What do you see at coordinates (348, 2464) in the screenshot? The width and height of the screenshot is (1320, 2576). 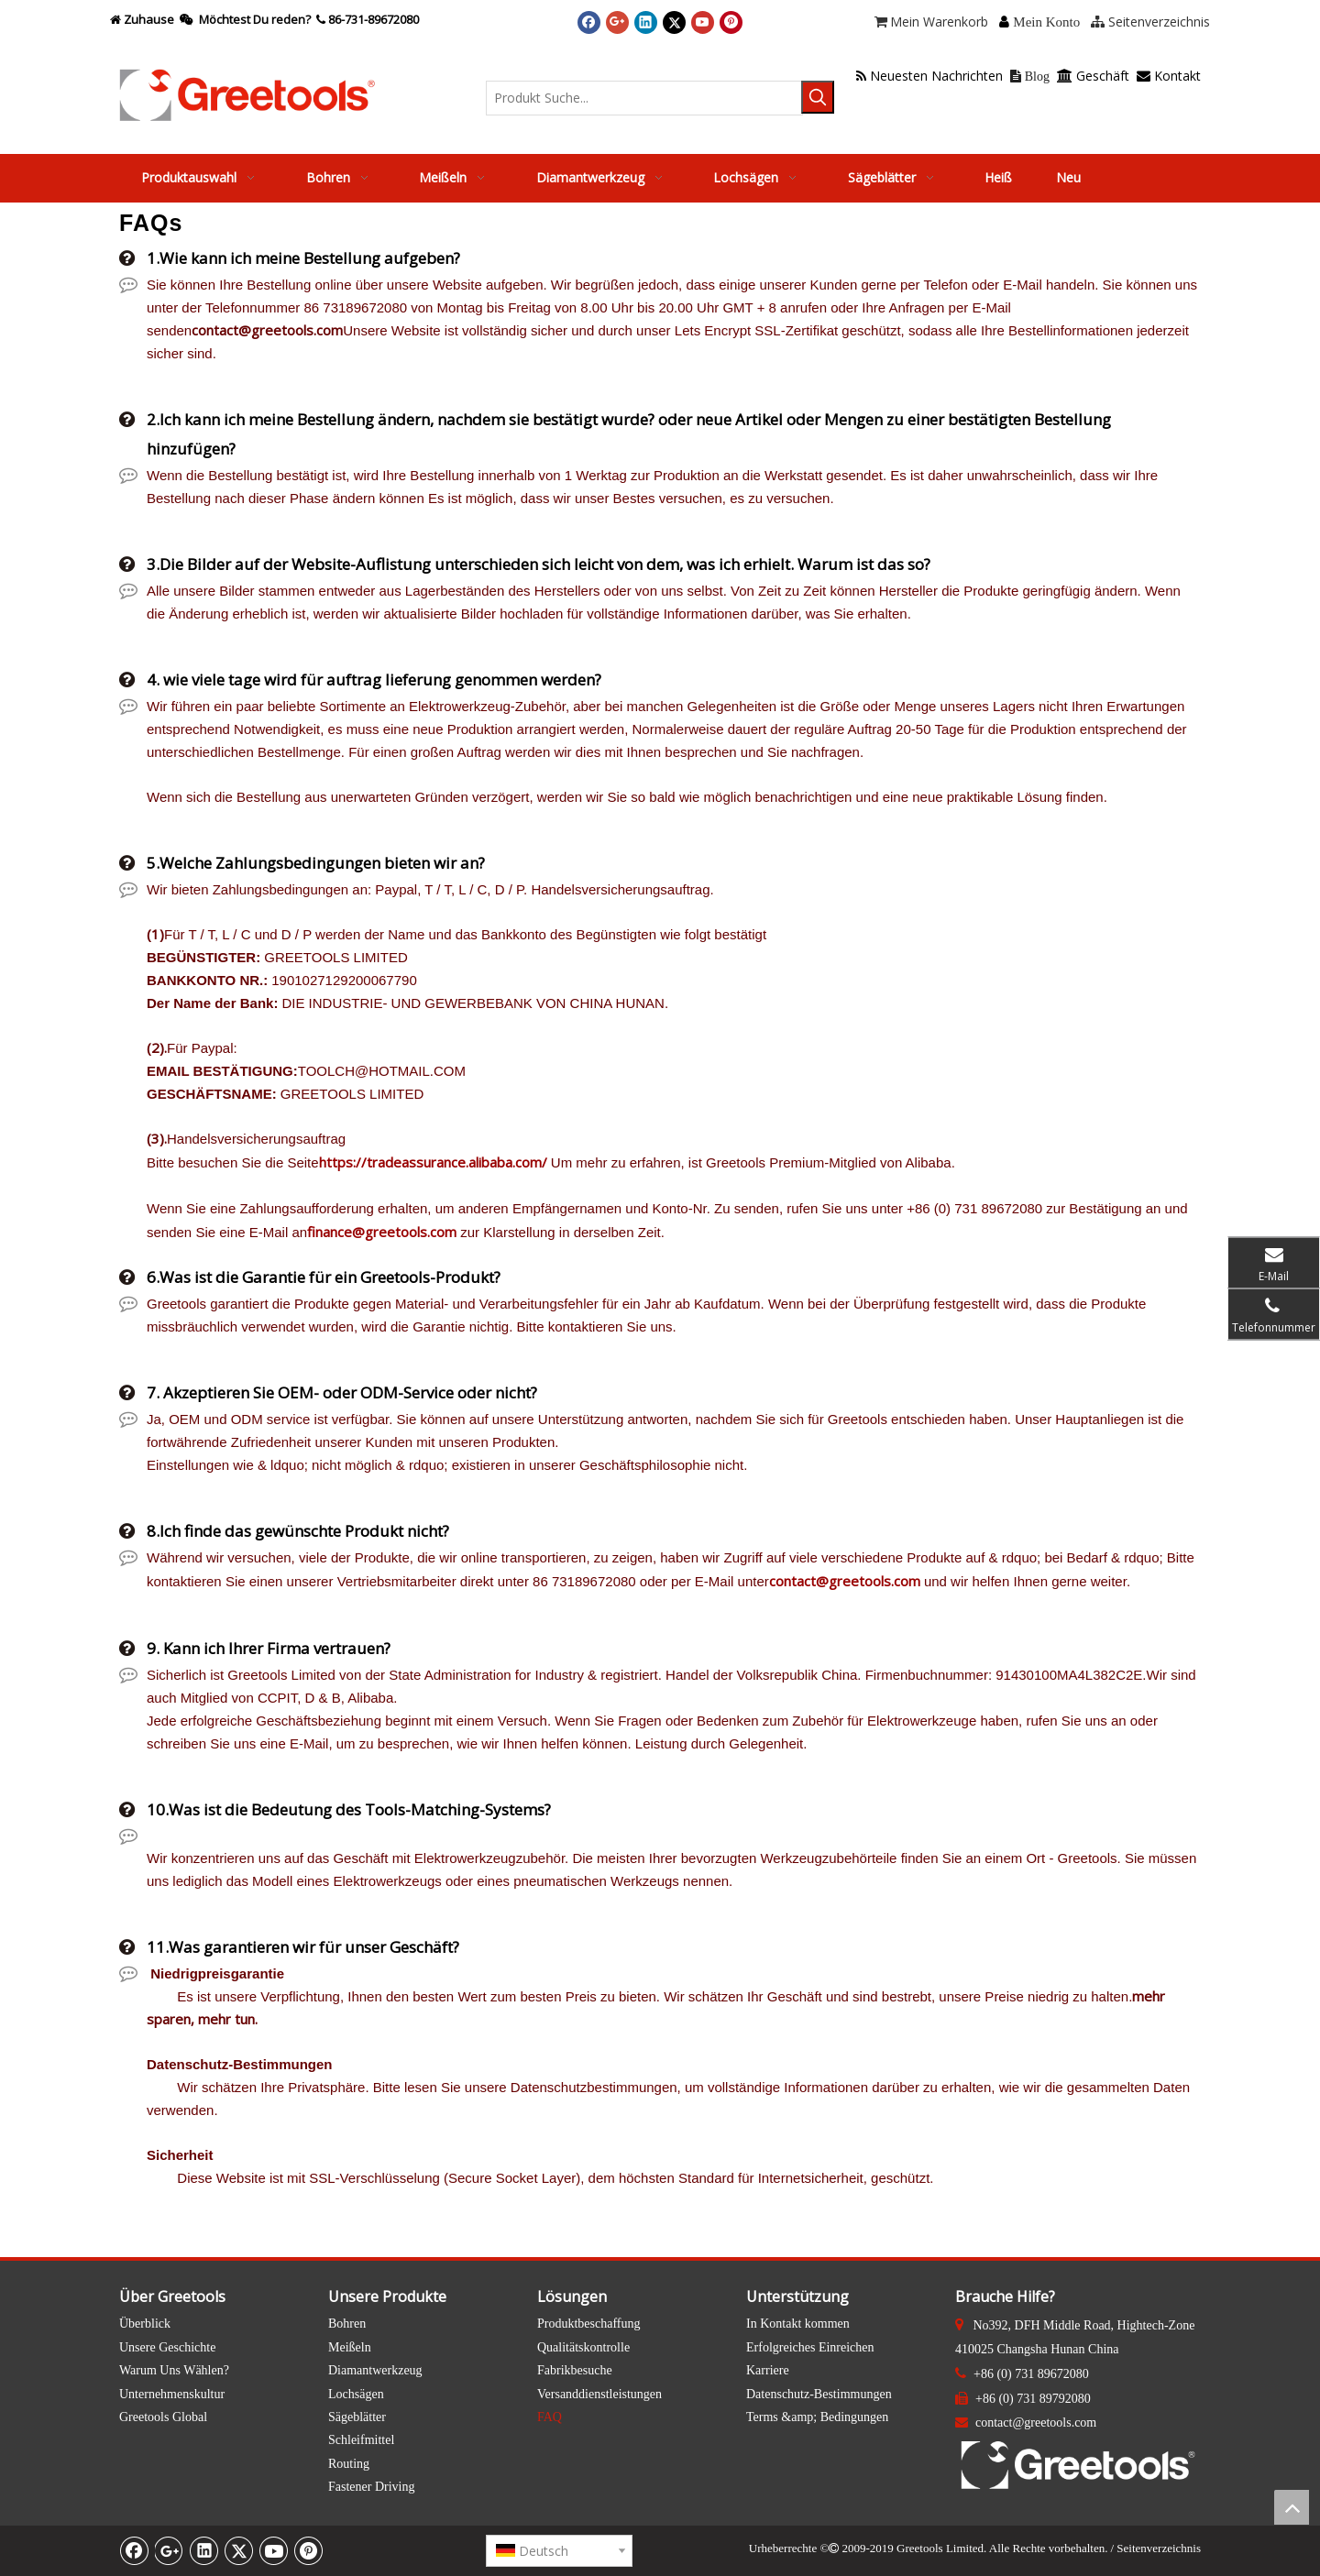 I see `Routing` at bounding box center [348, 2464].